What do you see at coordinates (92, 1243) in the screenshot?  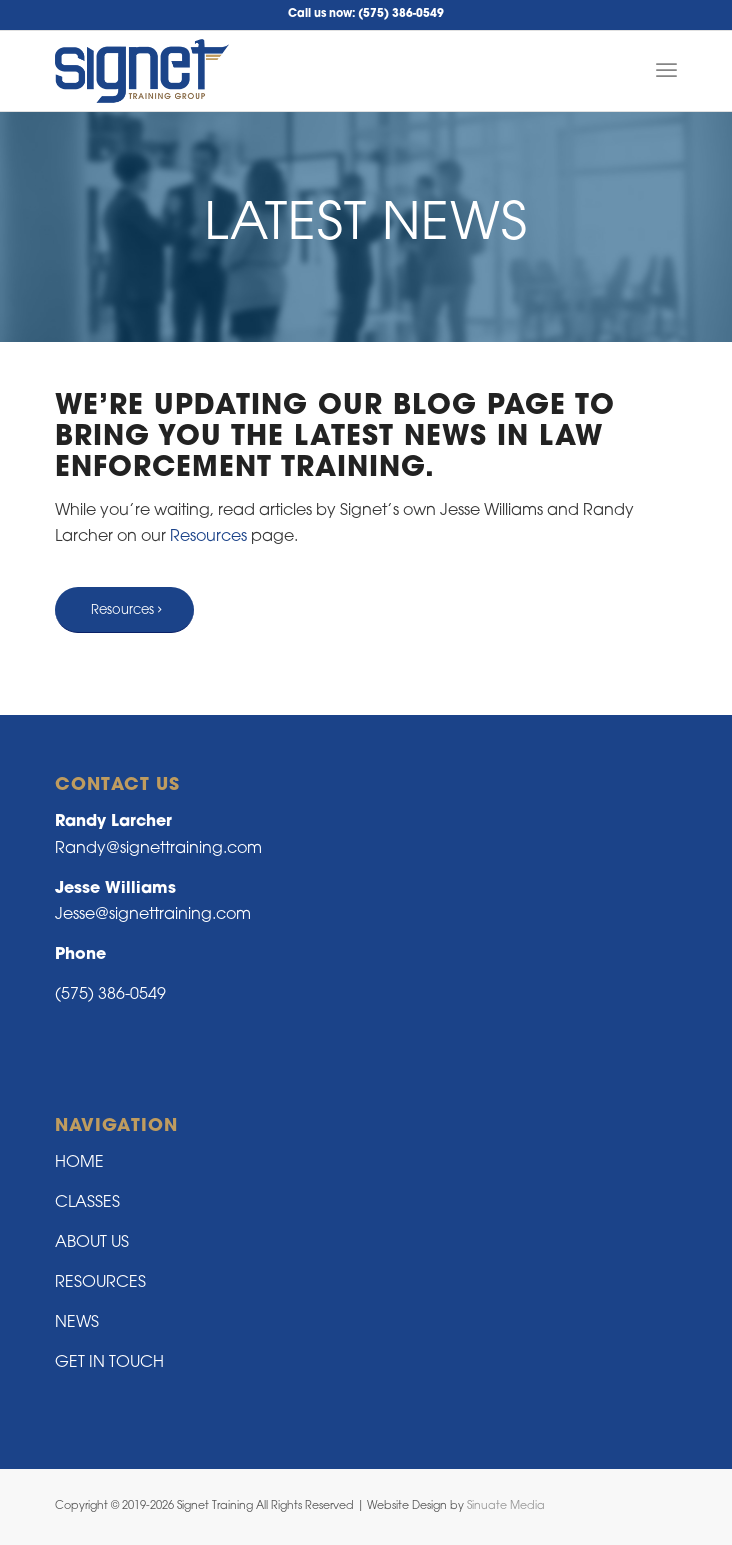 I see `ABOUT US` at bounding box center [92, 1243].